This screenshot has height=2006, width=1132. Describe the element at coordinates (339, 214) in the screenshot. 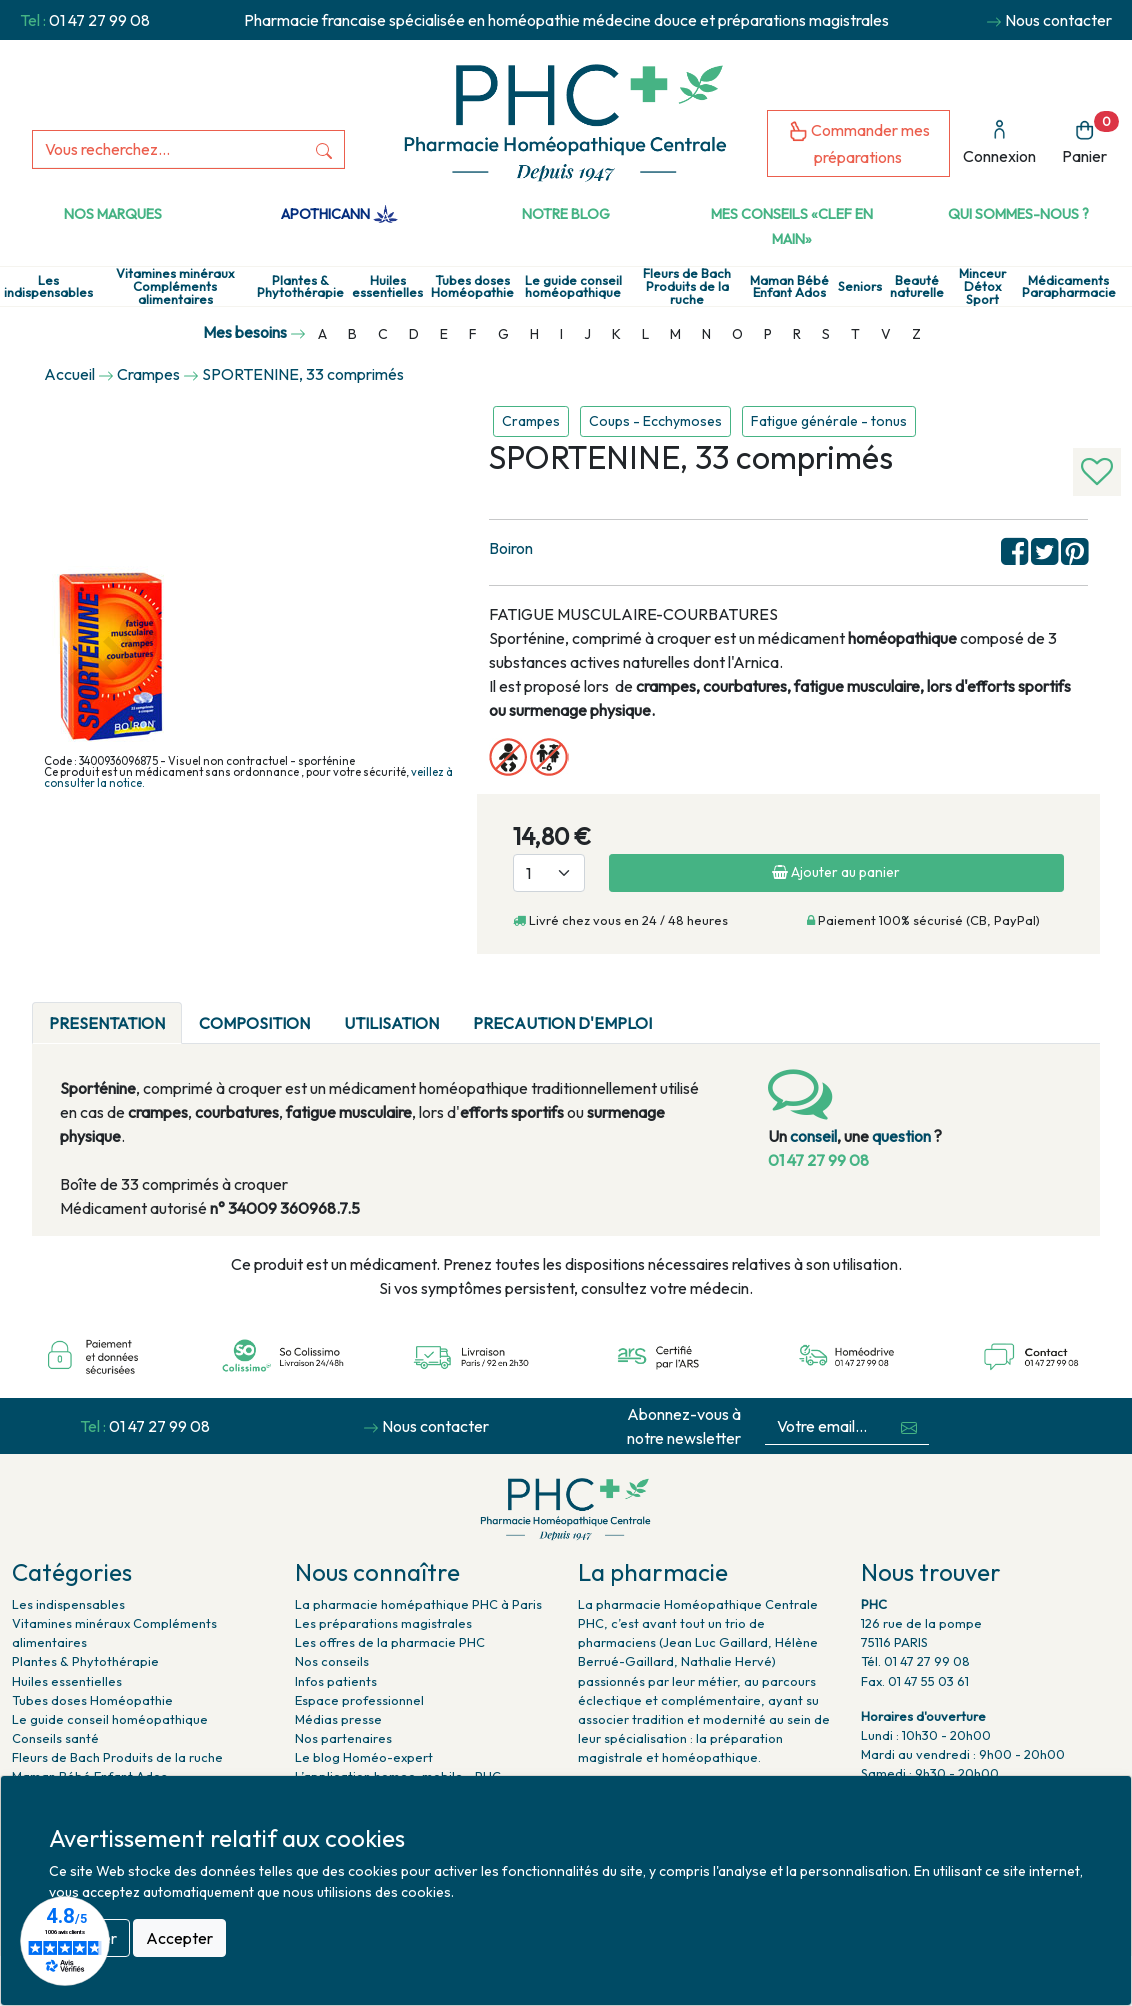

I see `Apothicann` at that location.